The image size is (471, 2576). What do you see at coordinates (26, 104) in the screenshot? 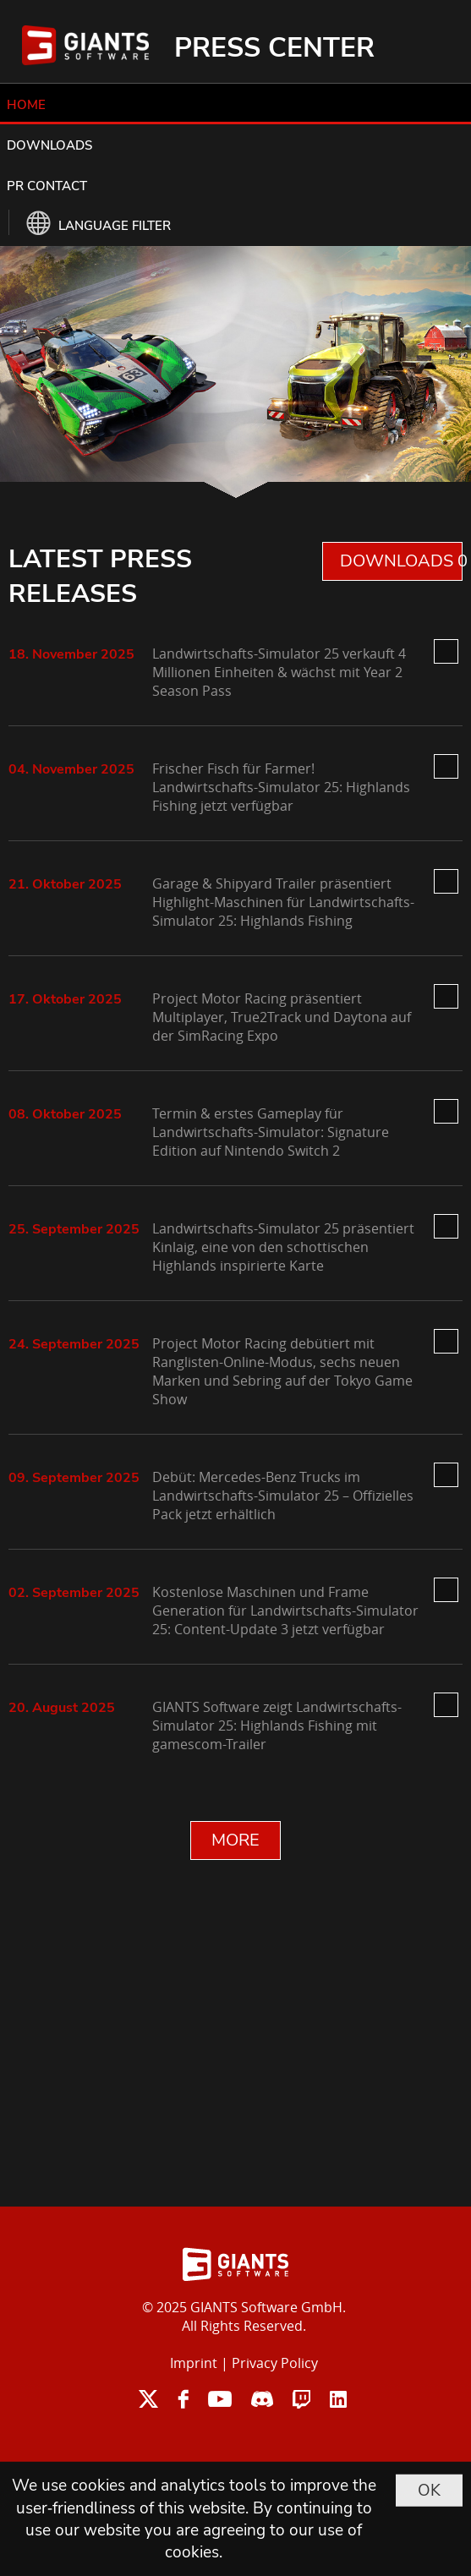
I see `HOME` at bounding box center [26, 104].